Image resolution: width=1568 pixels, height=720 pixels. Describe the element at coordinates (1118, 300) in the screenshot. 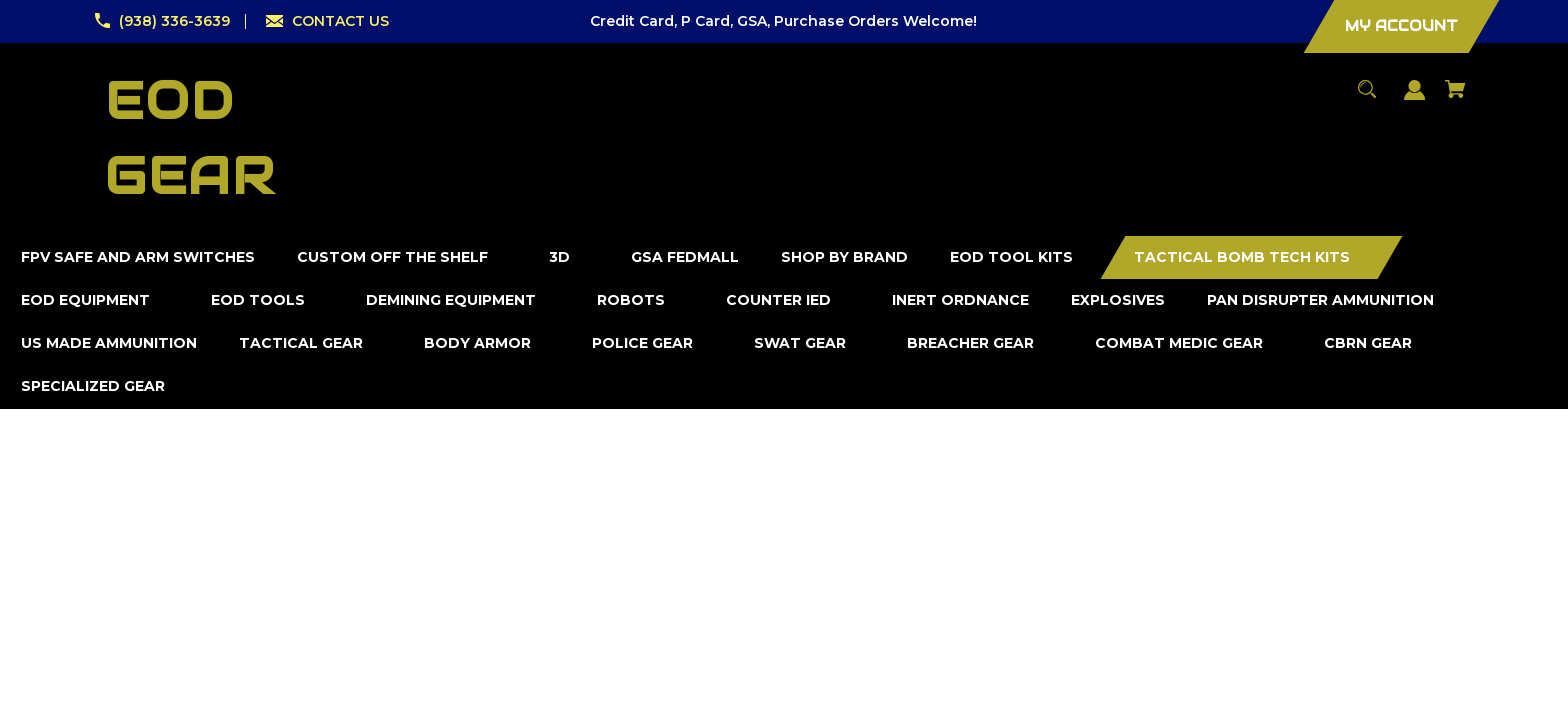

I see `[Explosives]` at that location.